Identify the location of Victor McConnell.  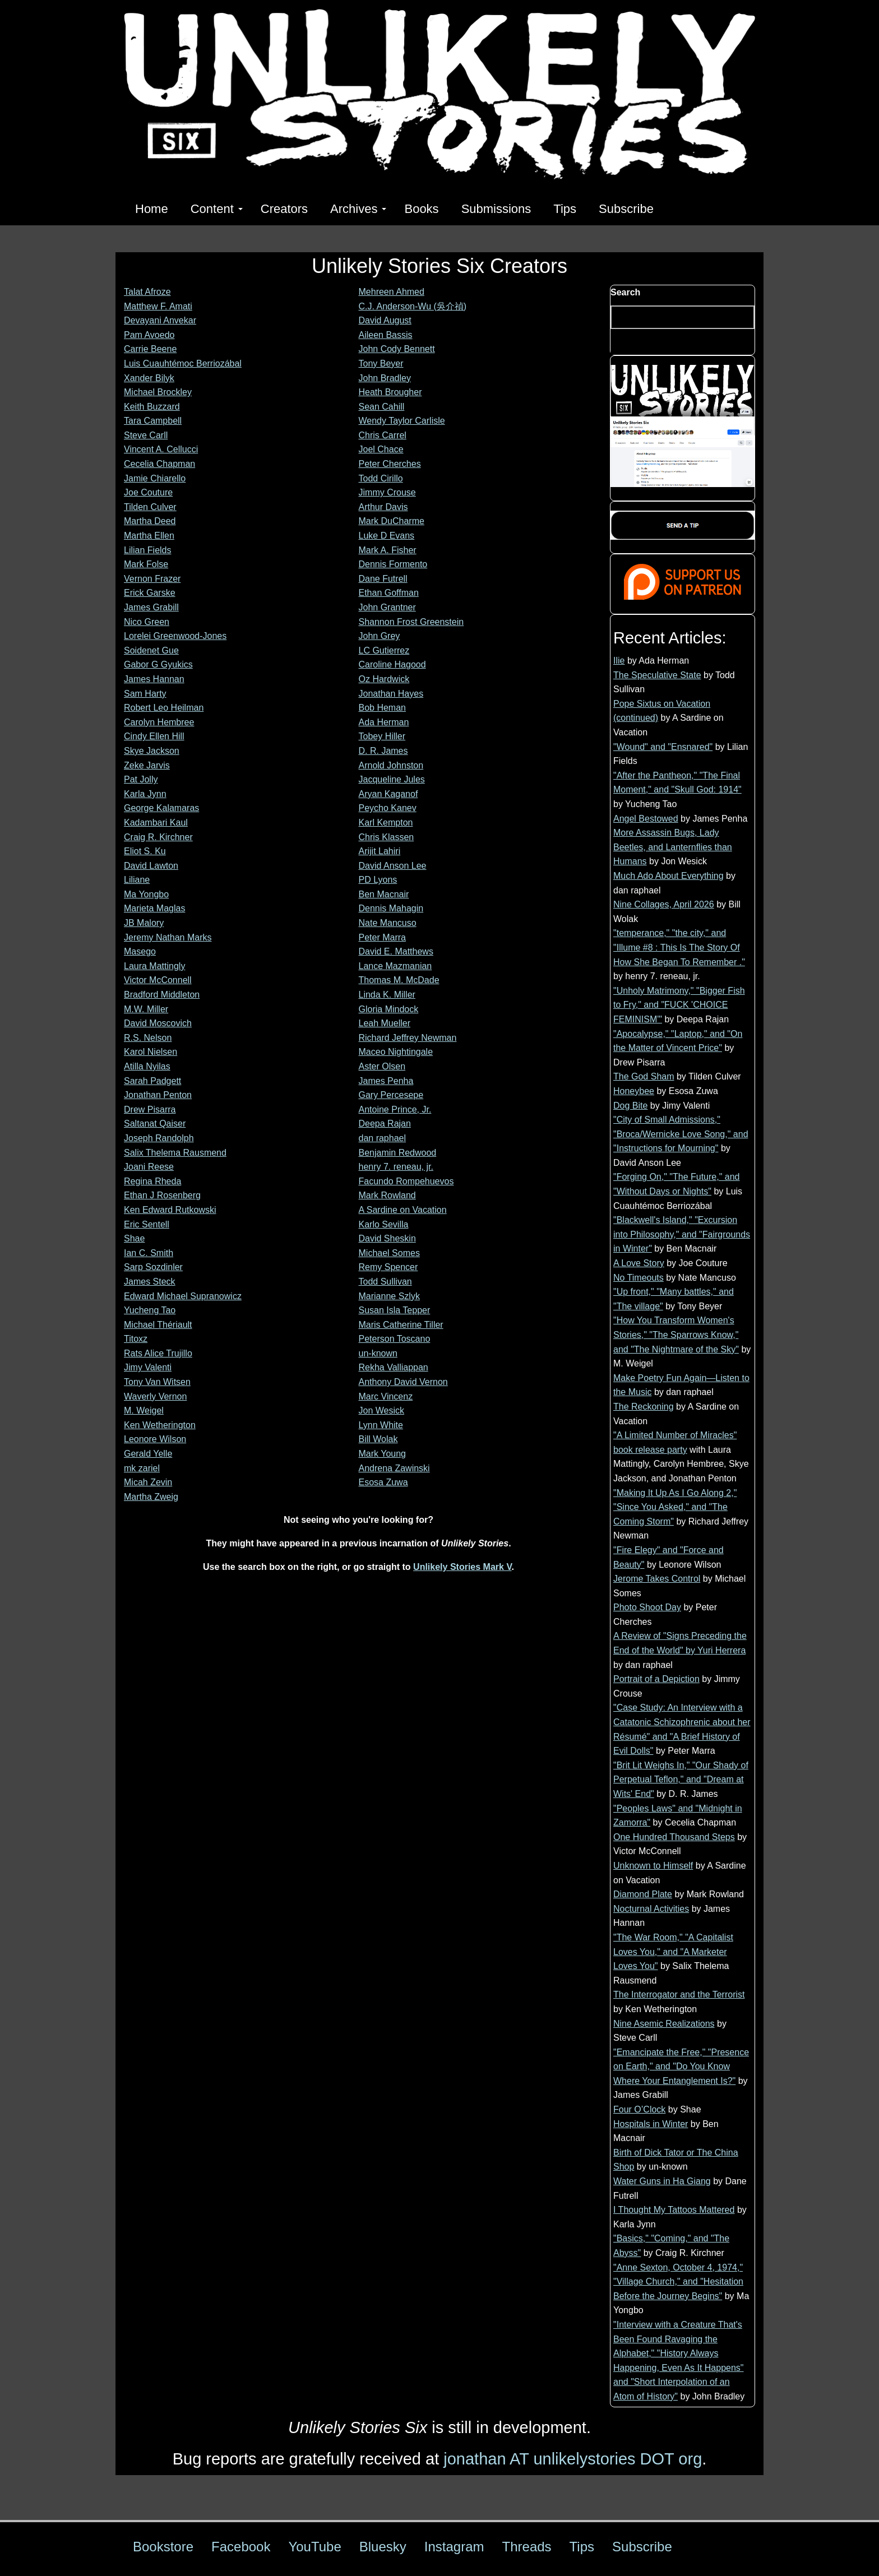
(158, 980).